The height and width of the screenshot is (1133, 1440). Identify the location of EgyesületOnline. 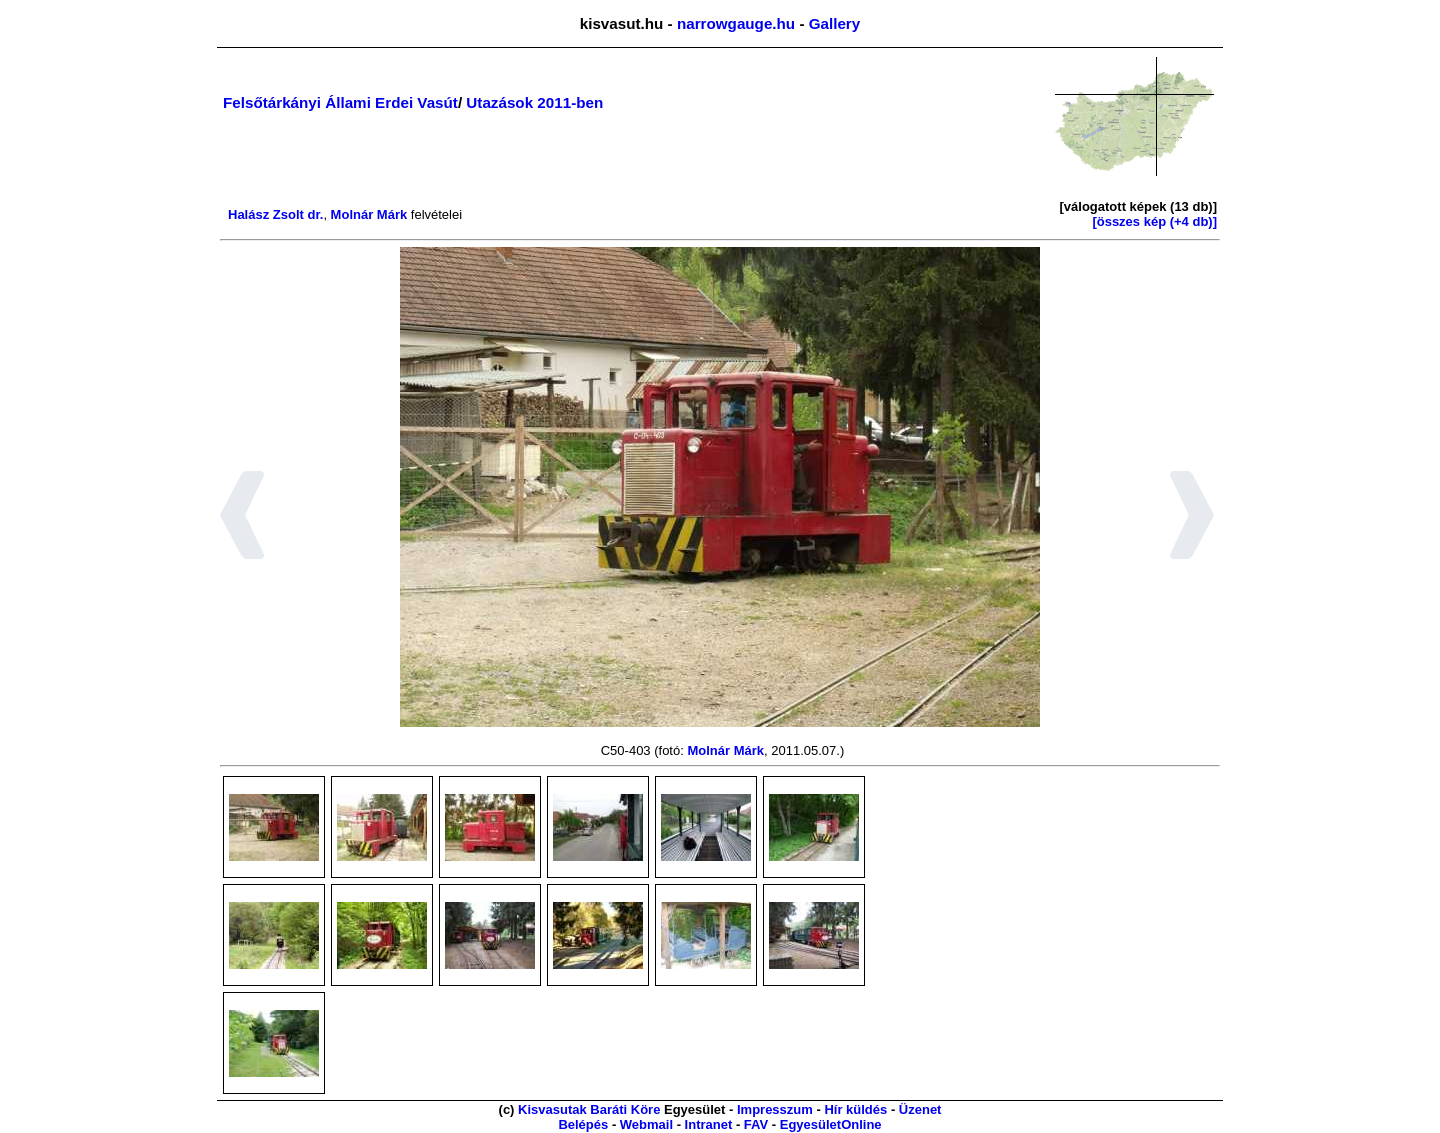
(831, 1124).